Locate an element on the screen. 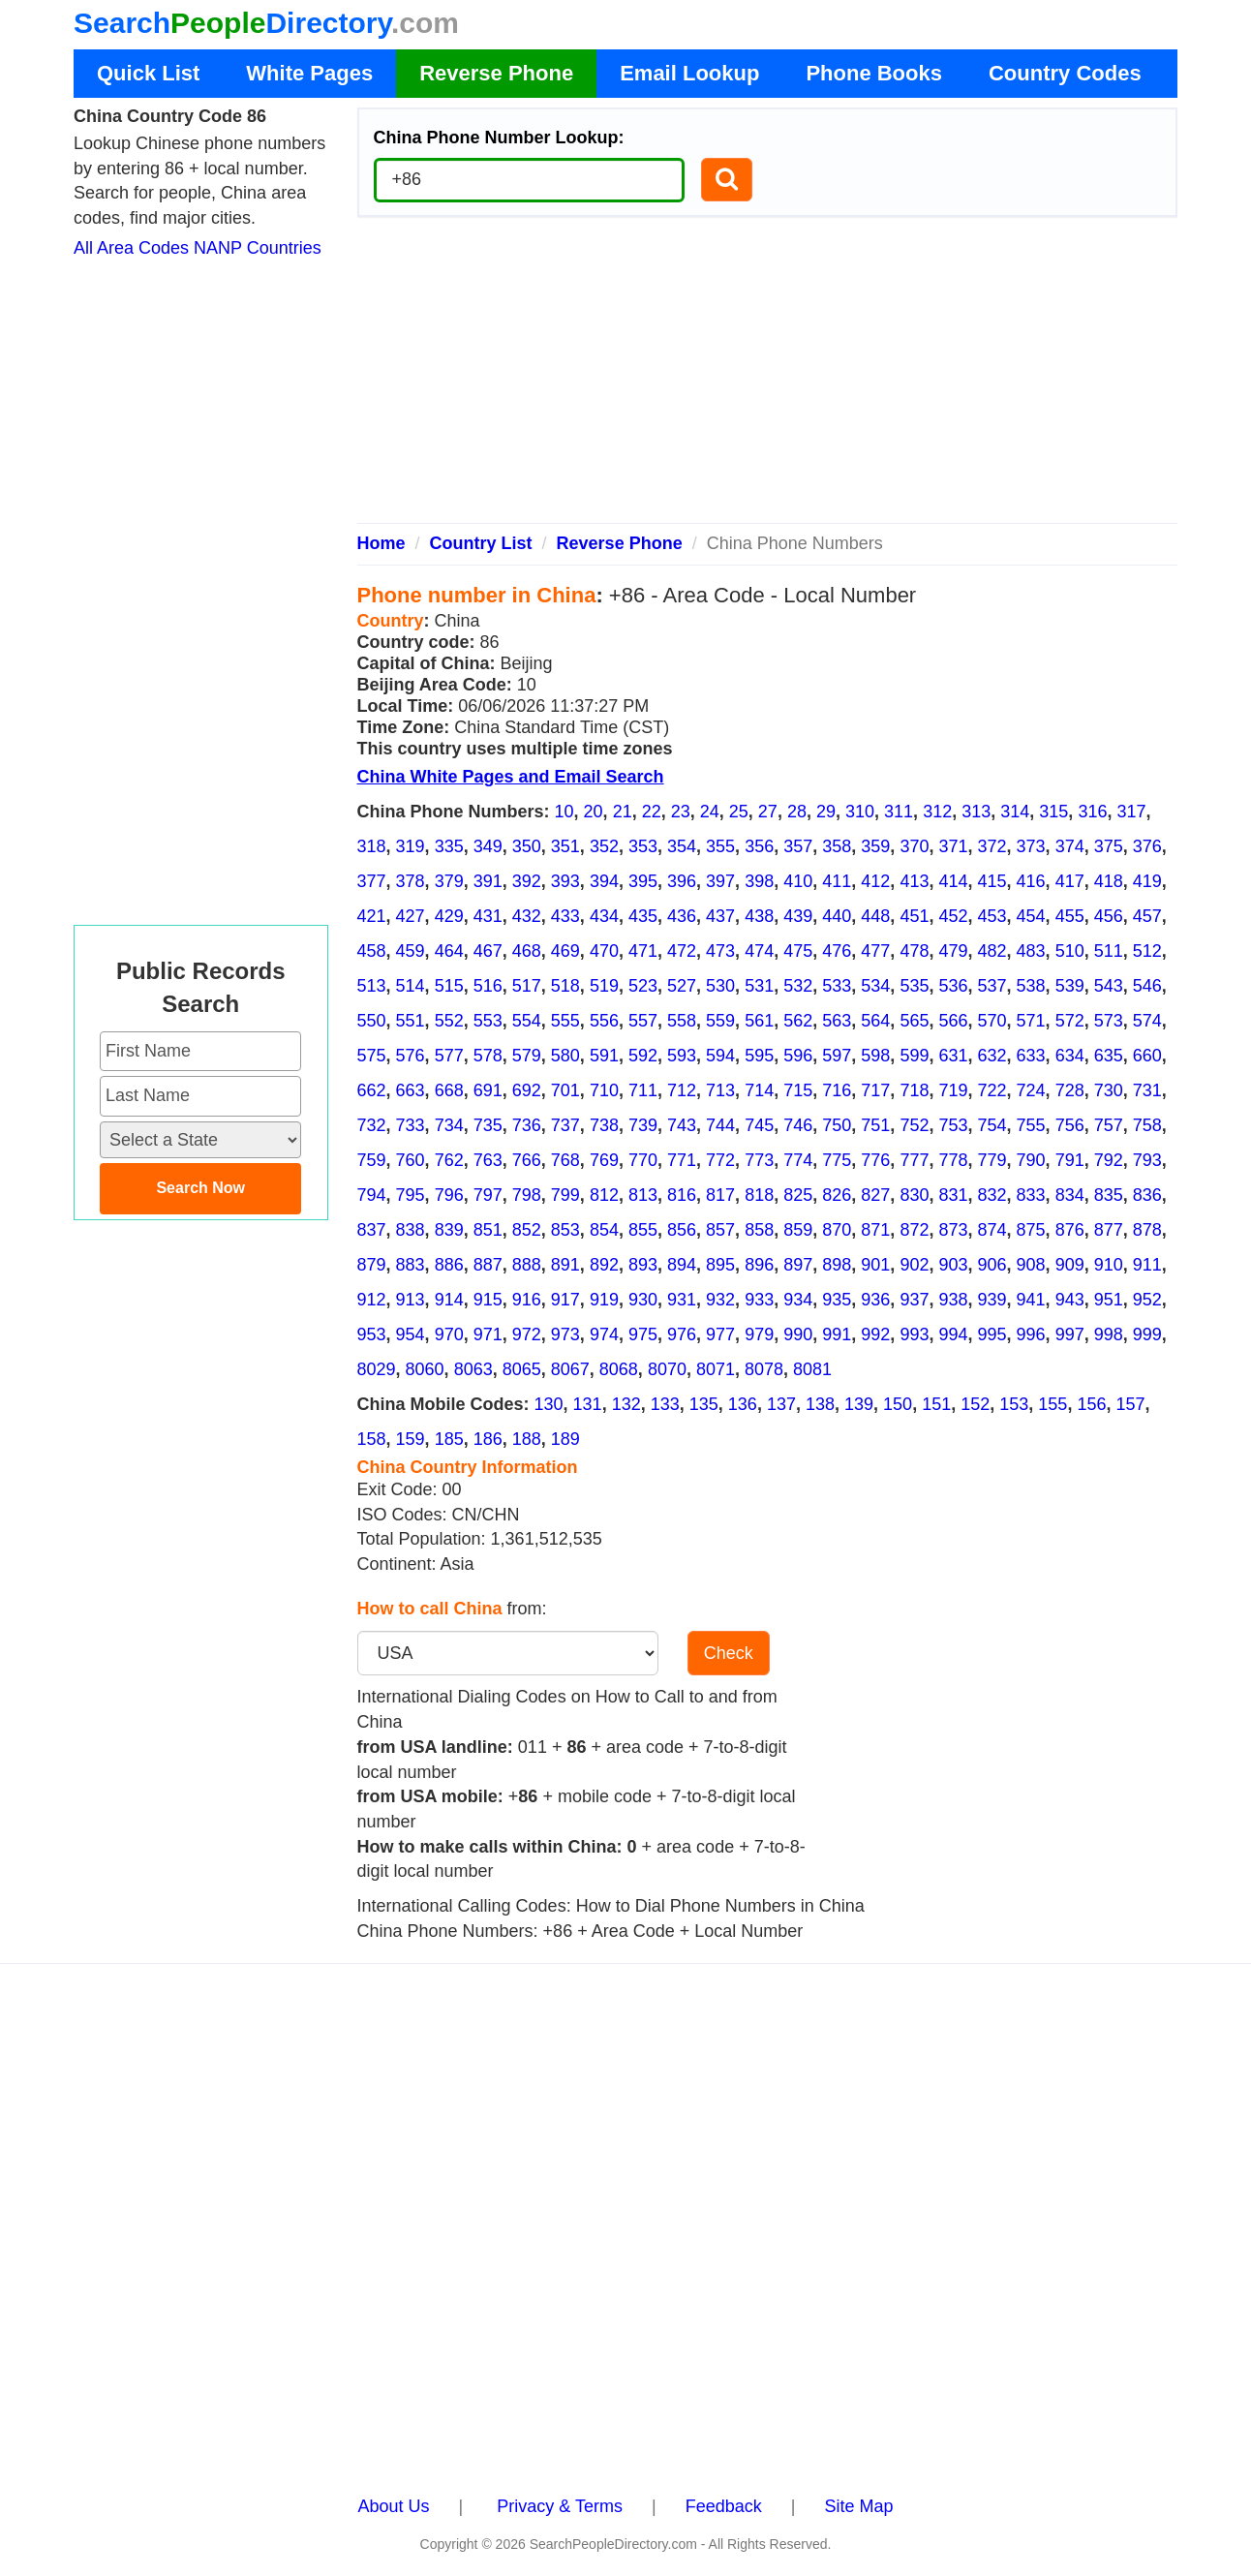 Image resolution: width=1251 pixels, height=2576 pixels. 719 is located at coordinates (952, 1090).